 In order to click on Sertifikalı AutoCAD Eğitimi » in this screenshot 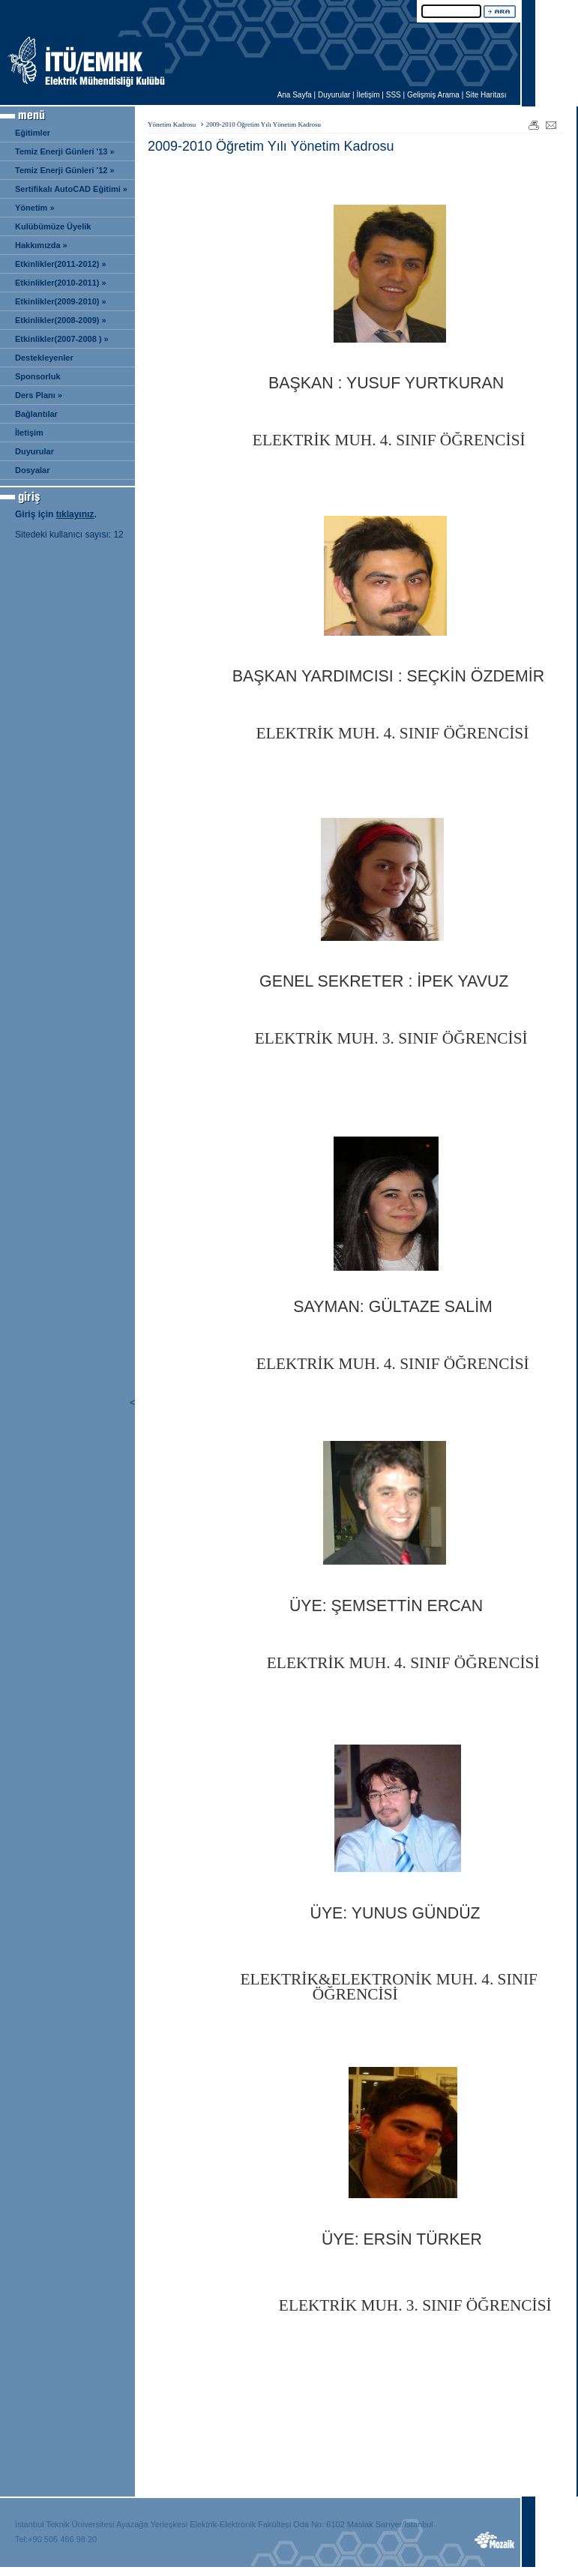, I will do `click(71, 188)`.